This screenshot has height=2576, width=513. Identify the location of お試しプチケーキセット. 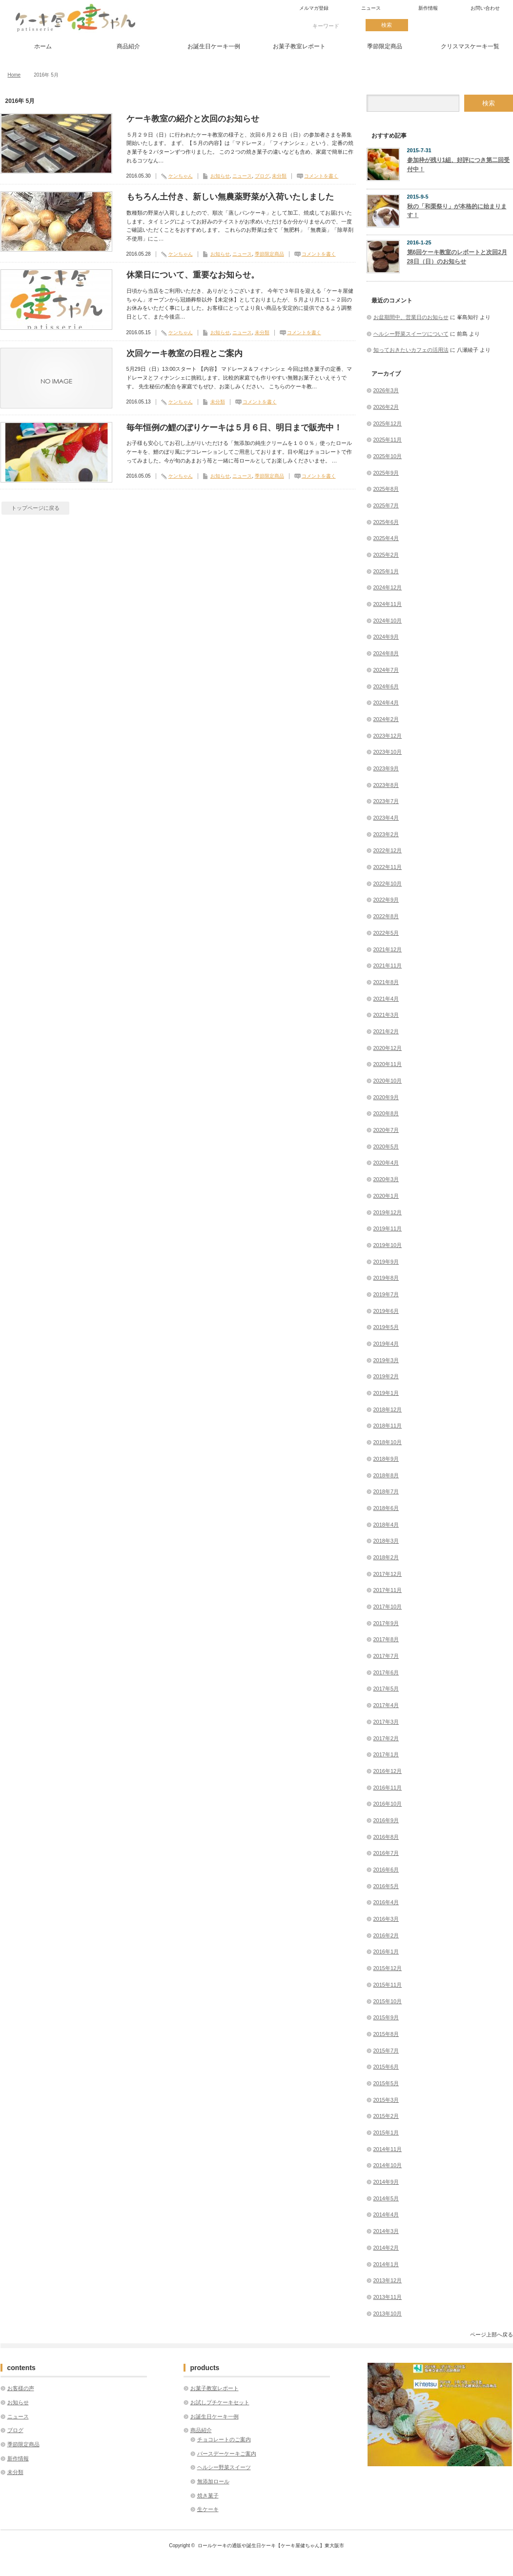
(219, 2402).